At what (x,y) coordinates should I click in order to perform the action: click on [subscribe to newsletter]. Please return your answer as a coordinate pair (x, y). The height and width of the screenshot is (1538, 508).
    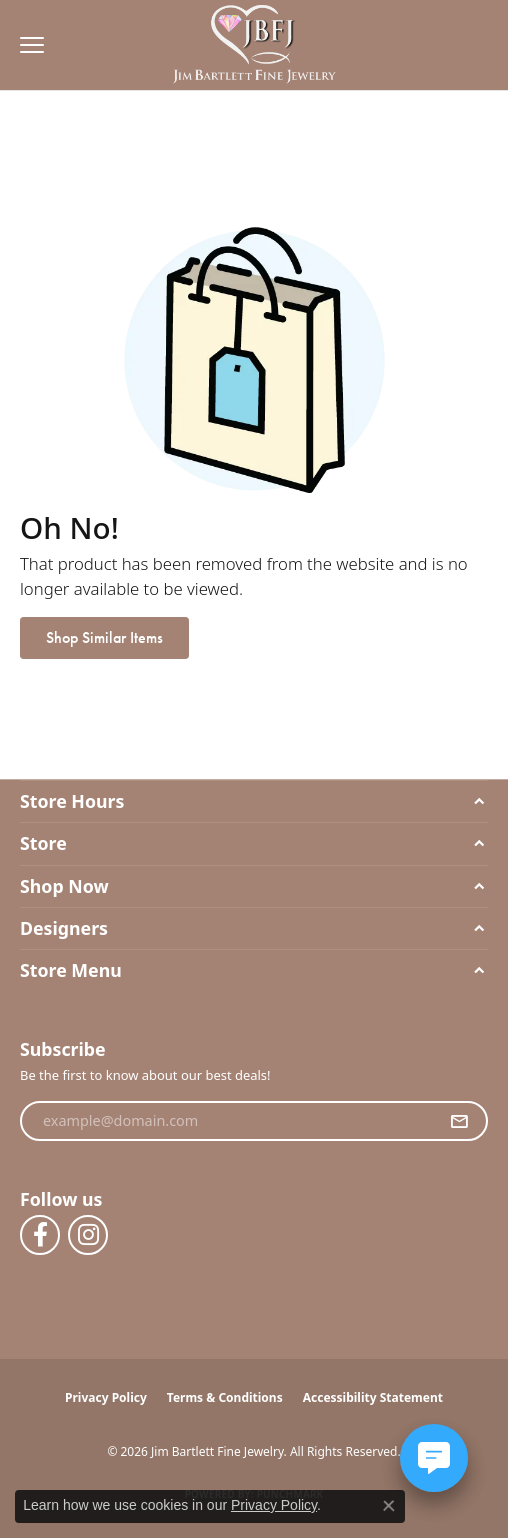
    Looking at the image, I should click on (459, 1121).